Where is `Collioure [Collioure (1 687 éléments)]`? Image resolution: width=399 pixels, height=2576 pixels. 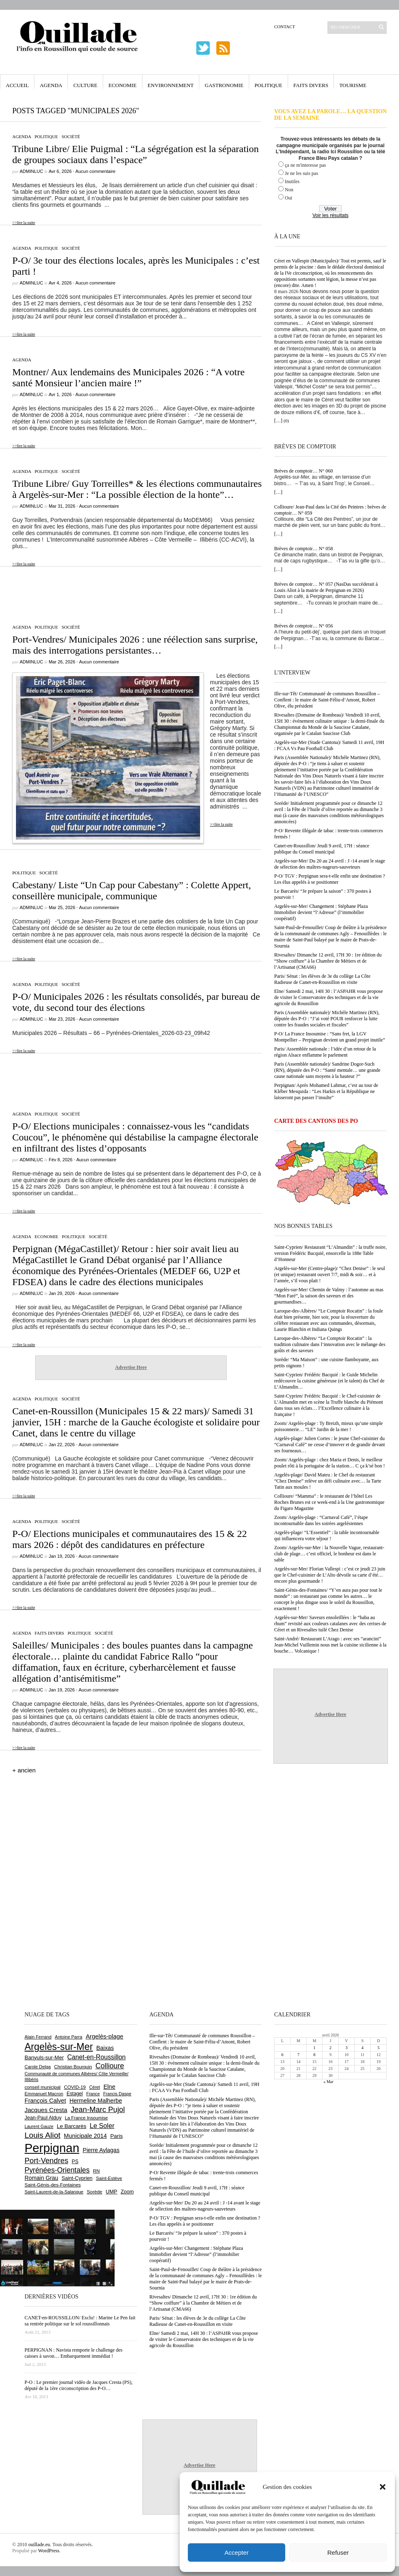 Collioure [Collioure (1 687 éléments)] is located at coordinates (109, 2066).